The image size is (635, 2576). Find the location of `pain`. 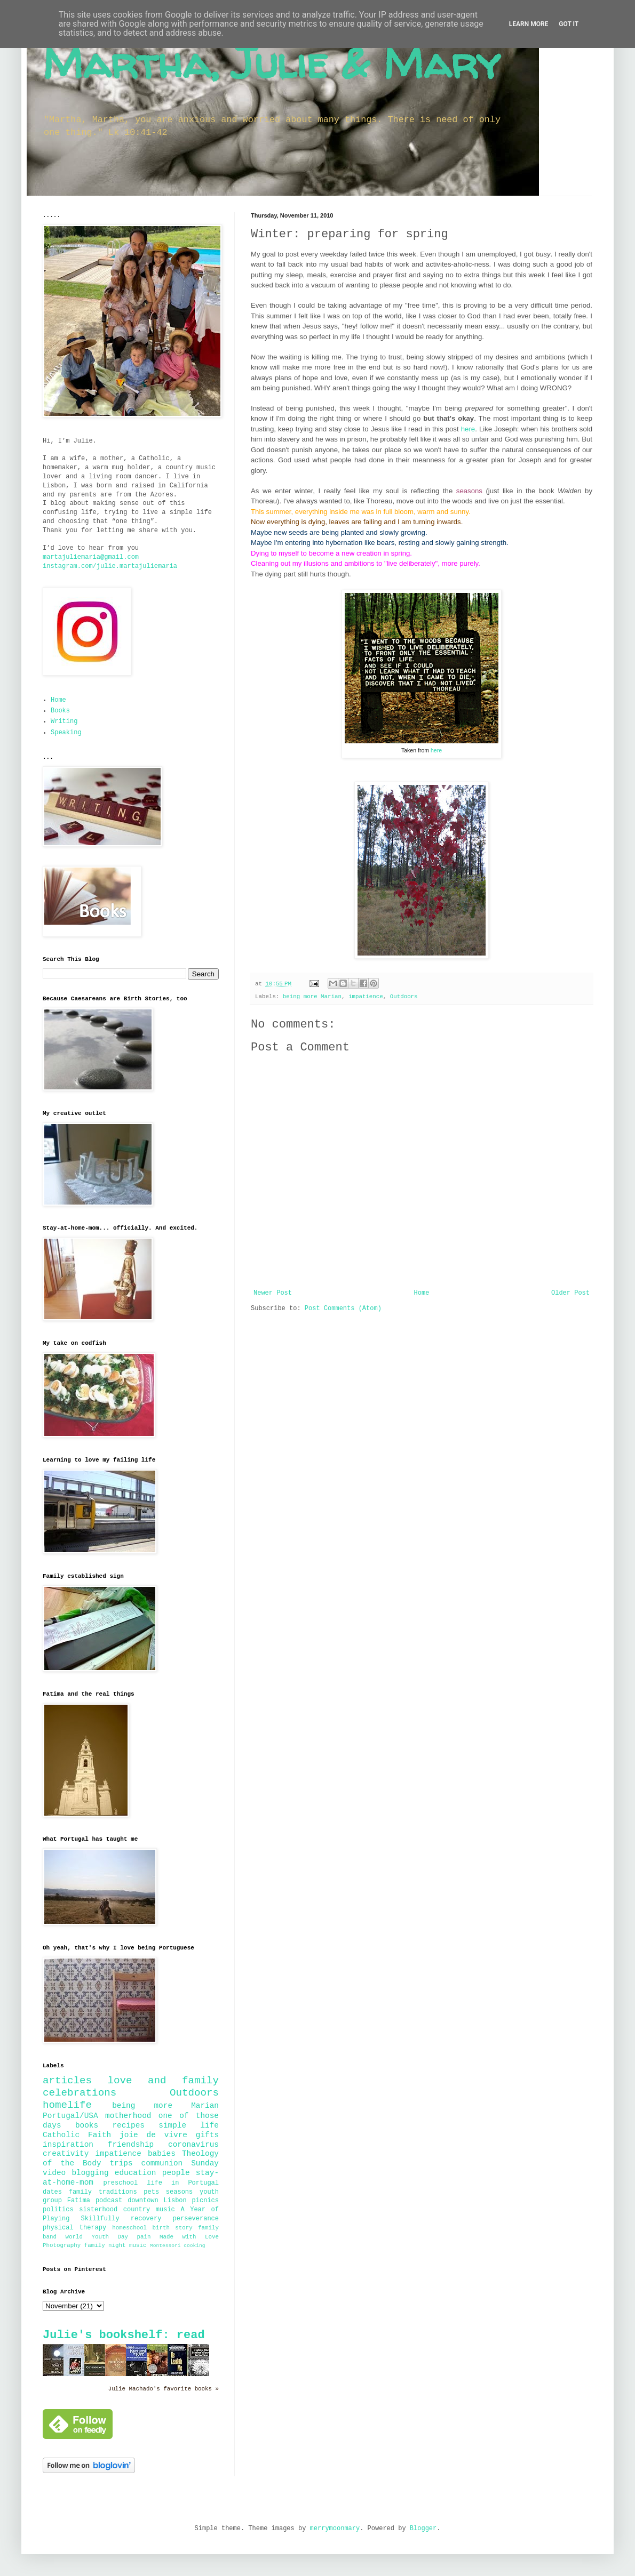

pain is located at coordinates (144, 2237).